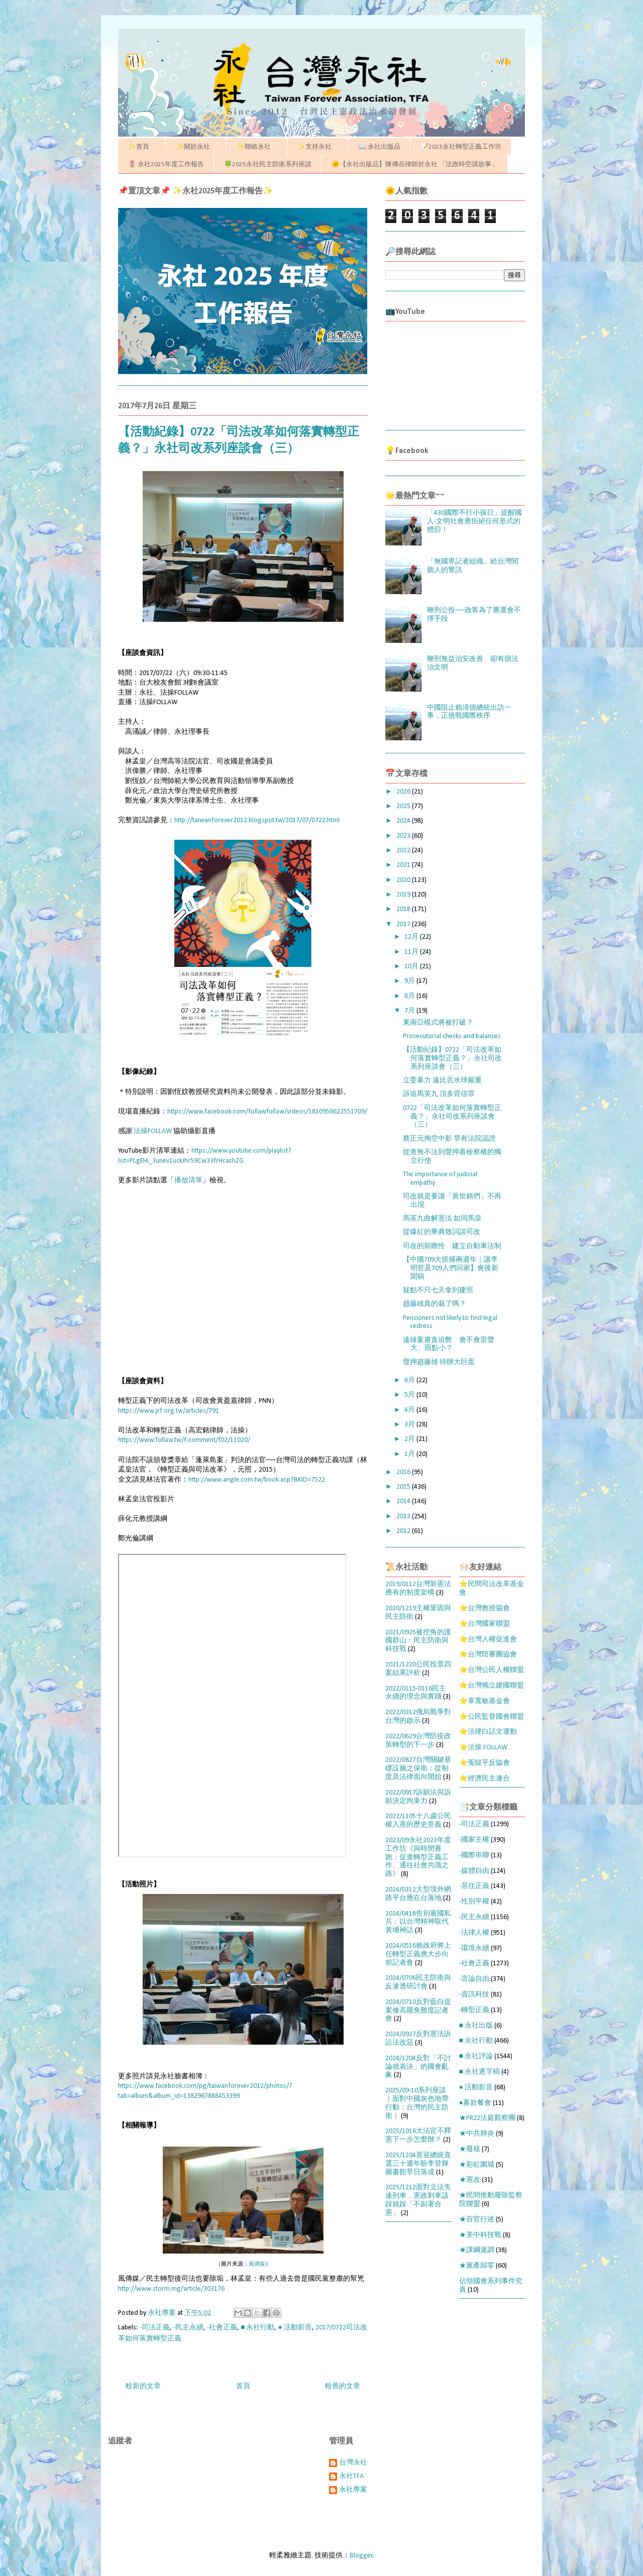  What do you see at coordinates (418, 2135) in the screenshot?
I see `2025/1016大法官不釋憲下一步怎麼辦？` at bounding box center [418, 2135].